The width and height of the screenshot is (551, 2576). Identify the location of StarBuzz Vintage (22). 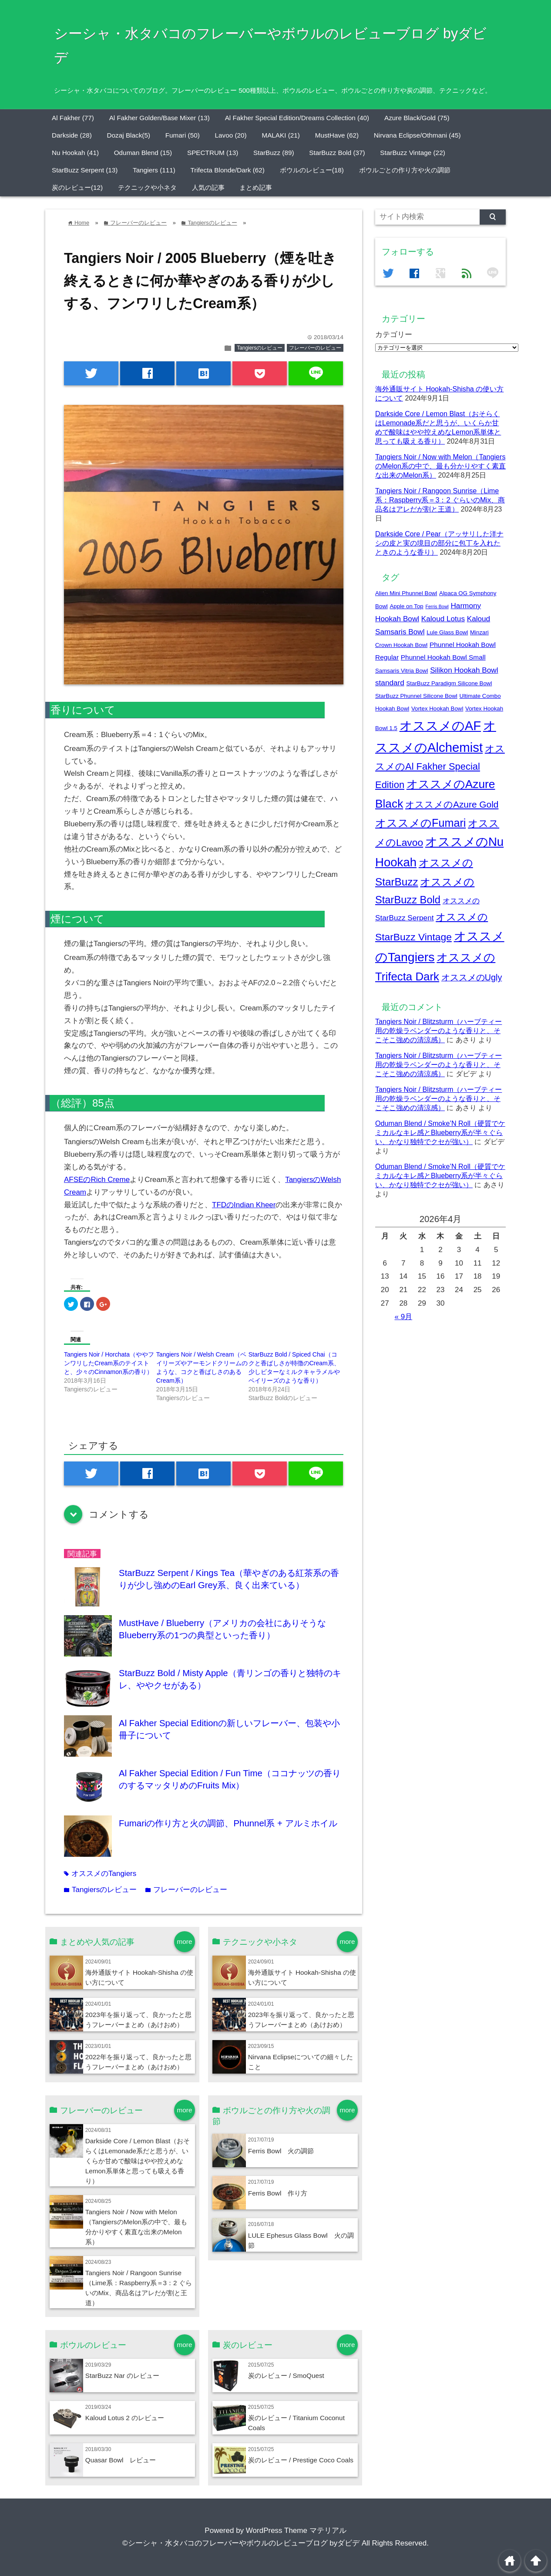
(412, 152).